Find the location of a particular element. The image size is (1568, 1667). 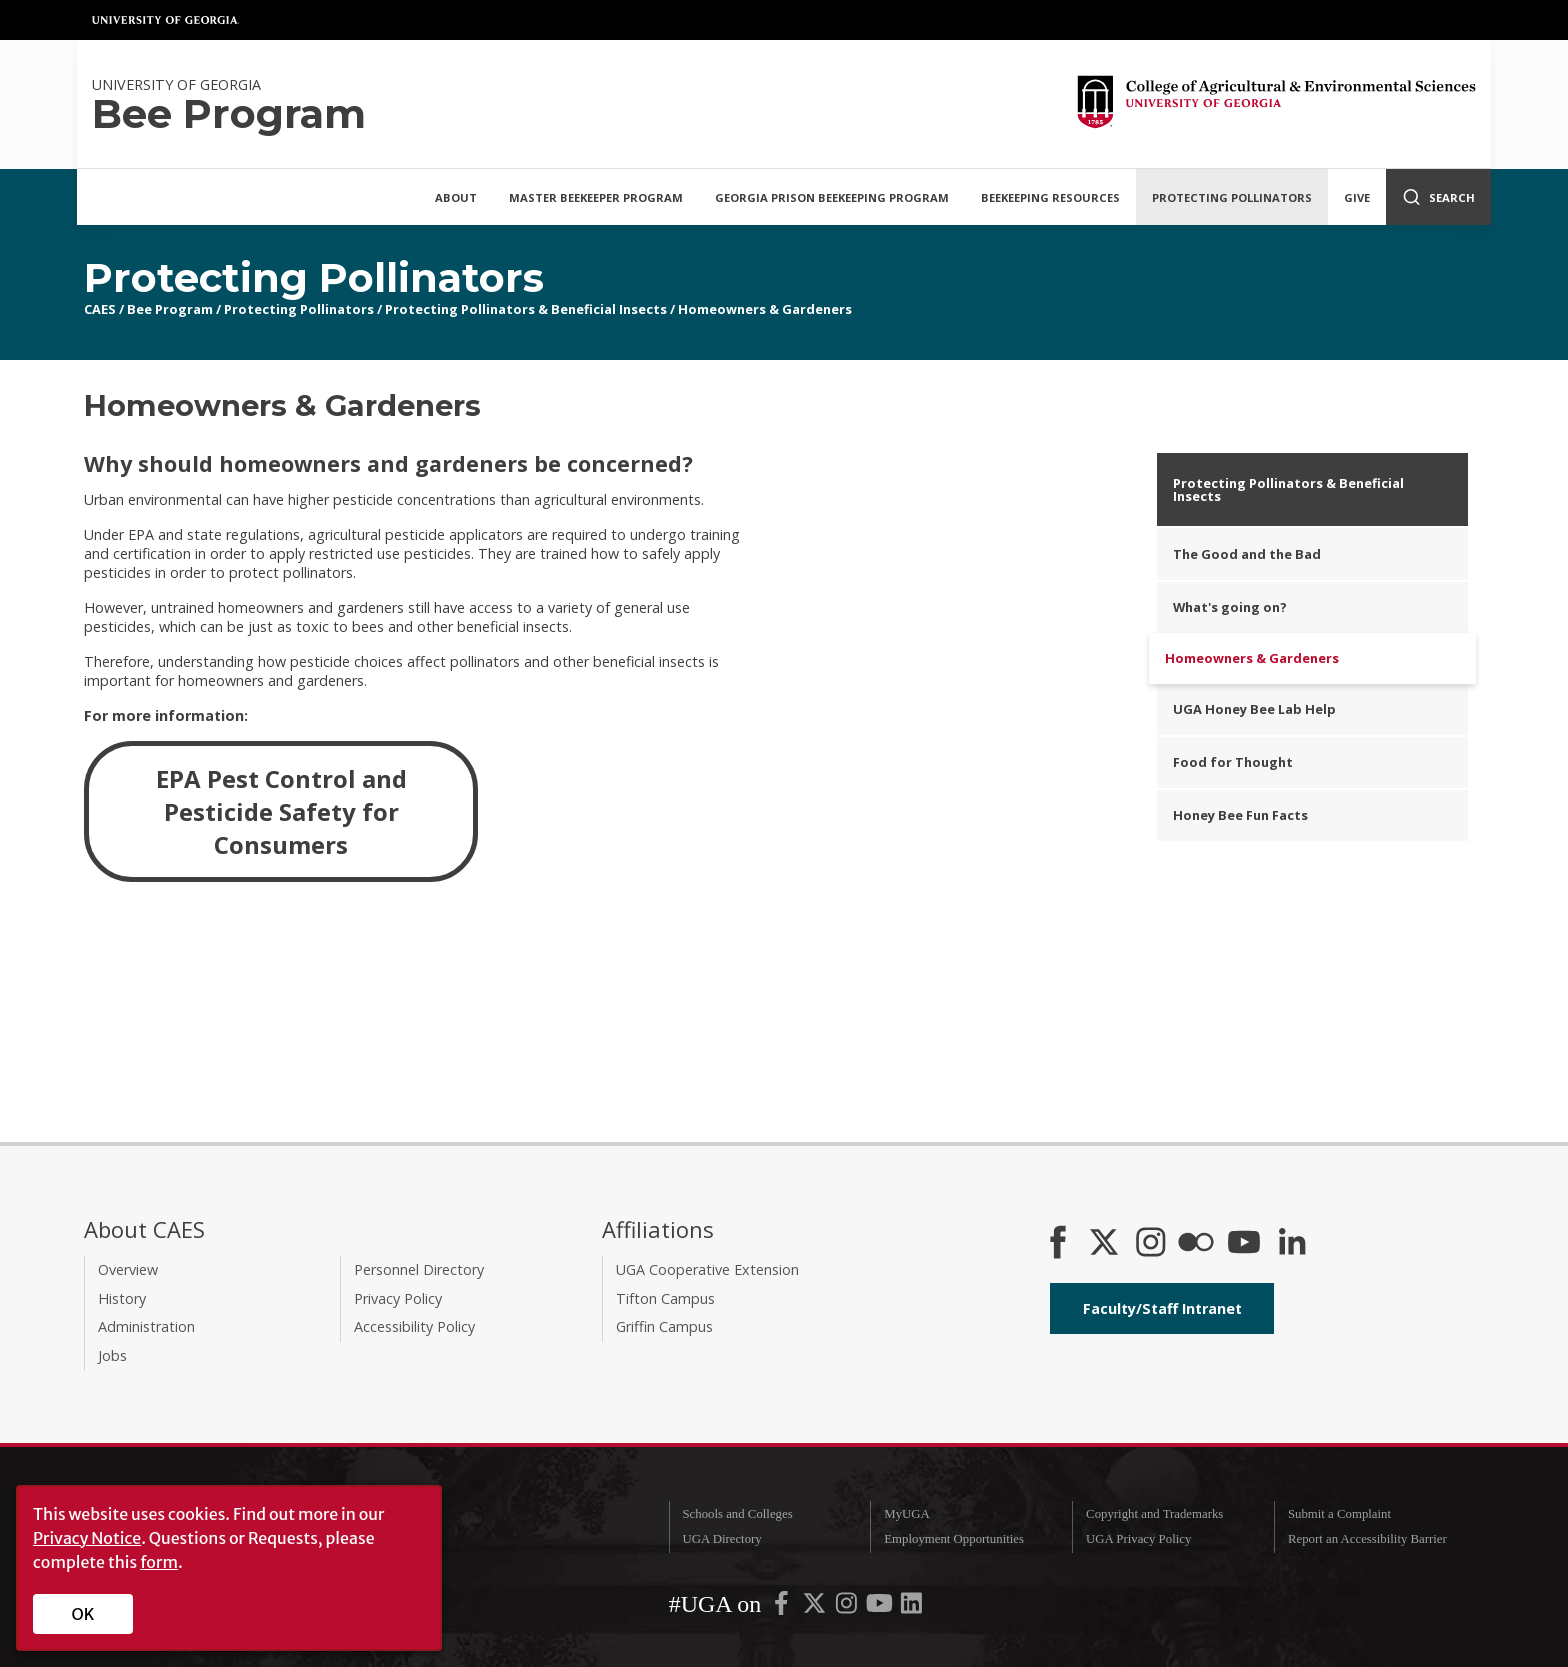

Accessibility Policy is located at coordinates (414, 1326).